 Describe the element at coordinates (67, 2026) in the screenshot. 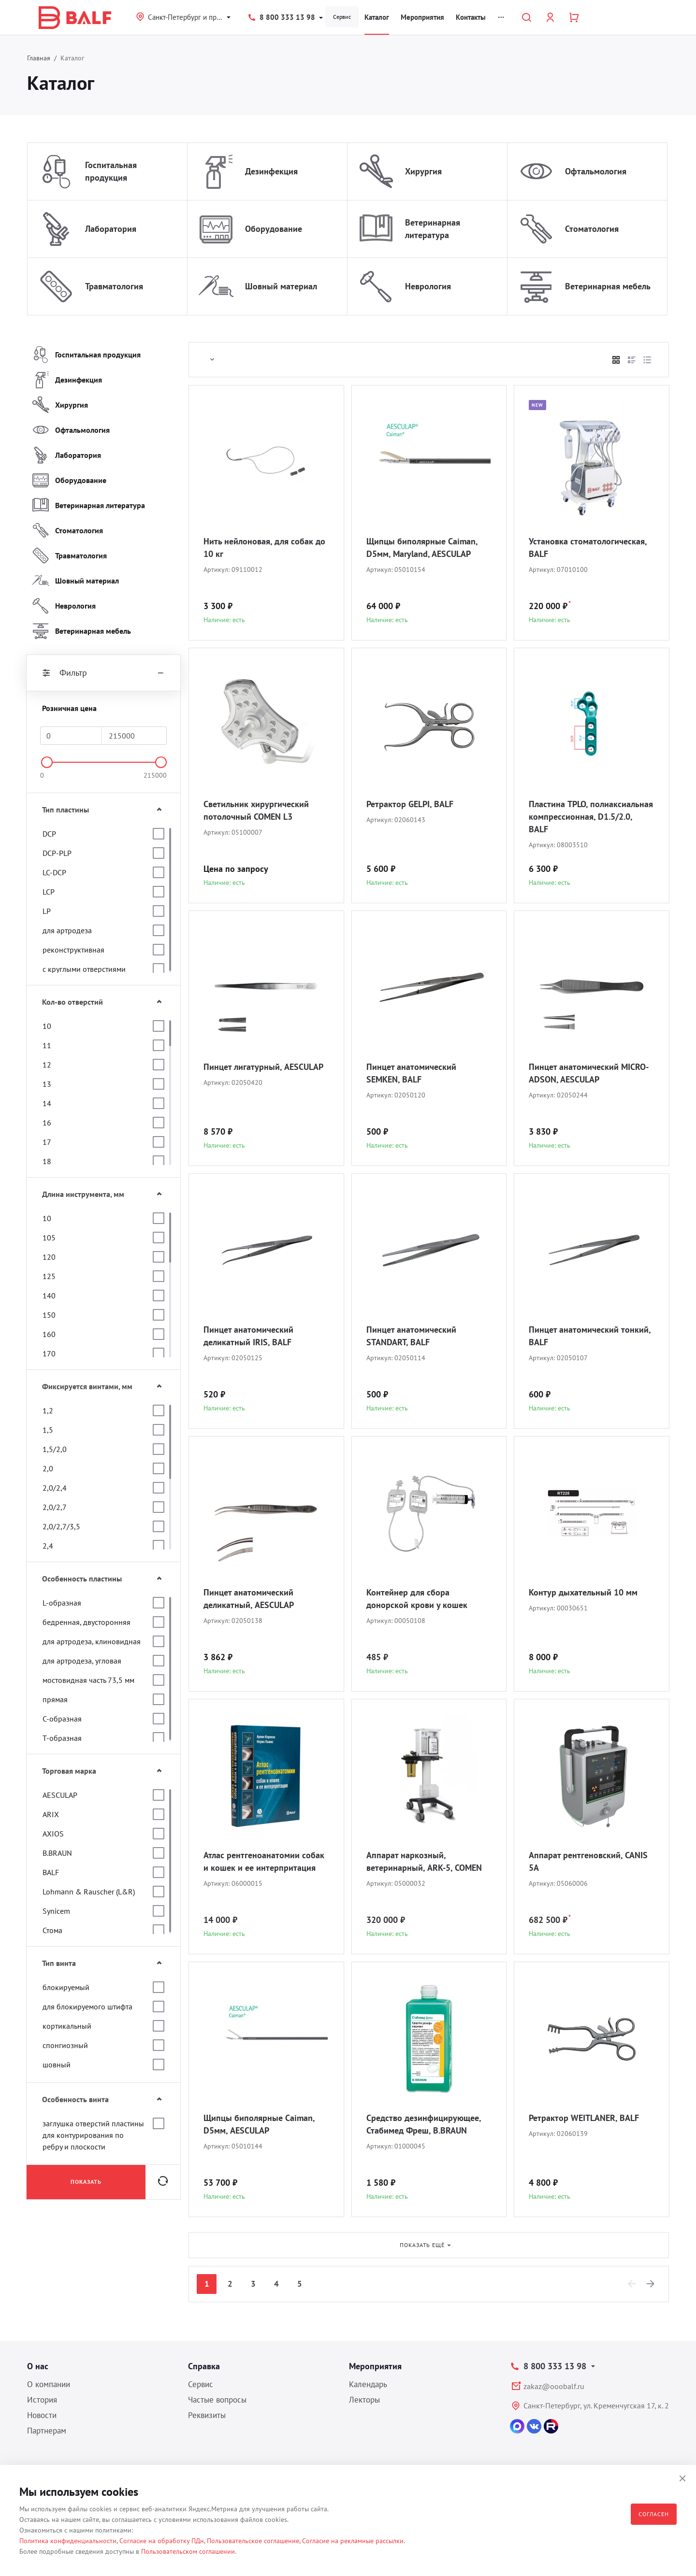

I see `кортикальный` at that location.